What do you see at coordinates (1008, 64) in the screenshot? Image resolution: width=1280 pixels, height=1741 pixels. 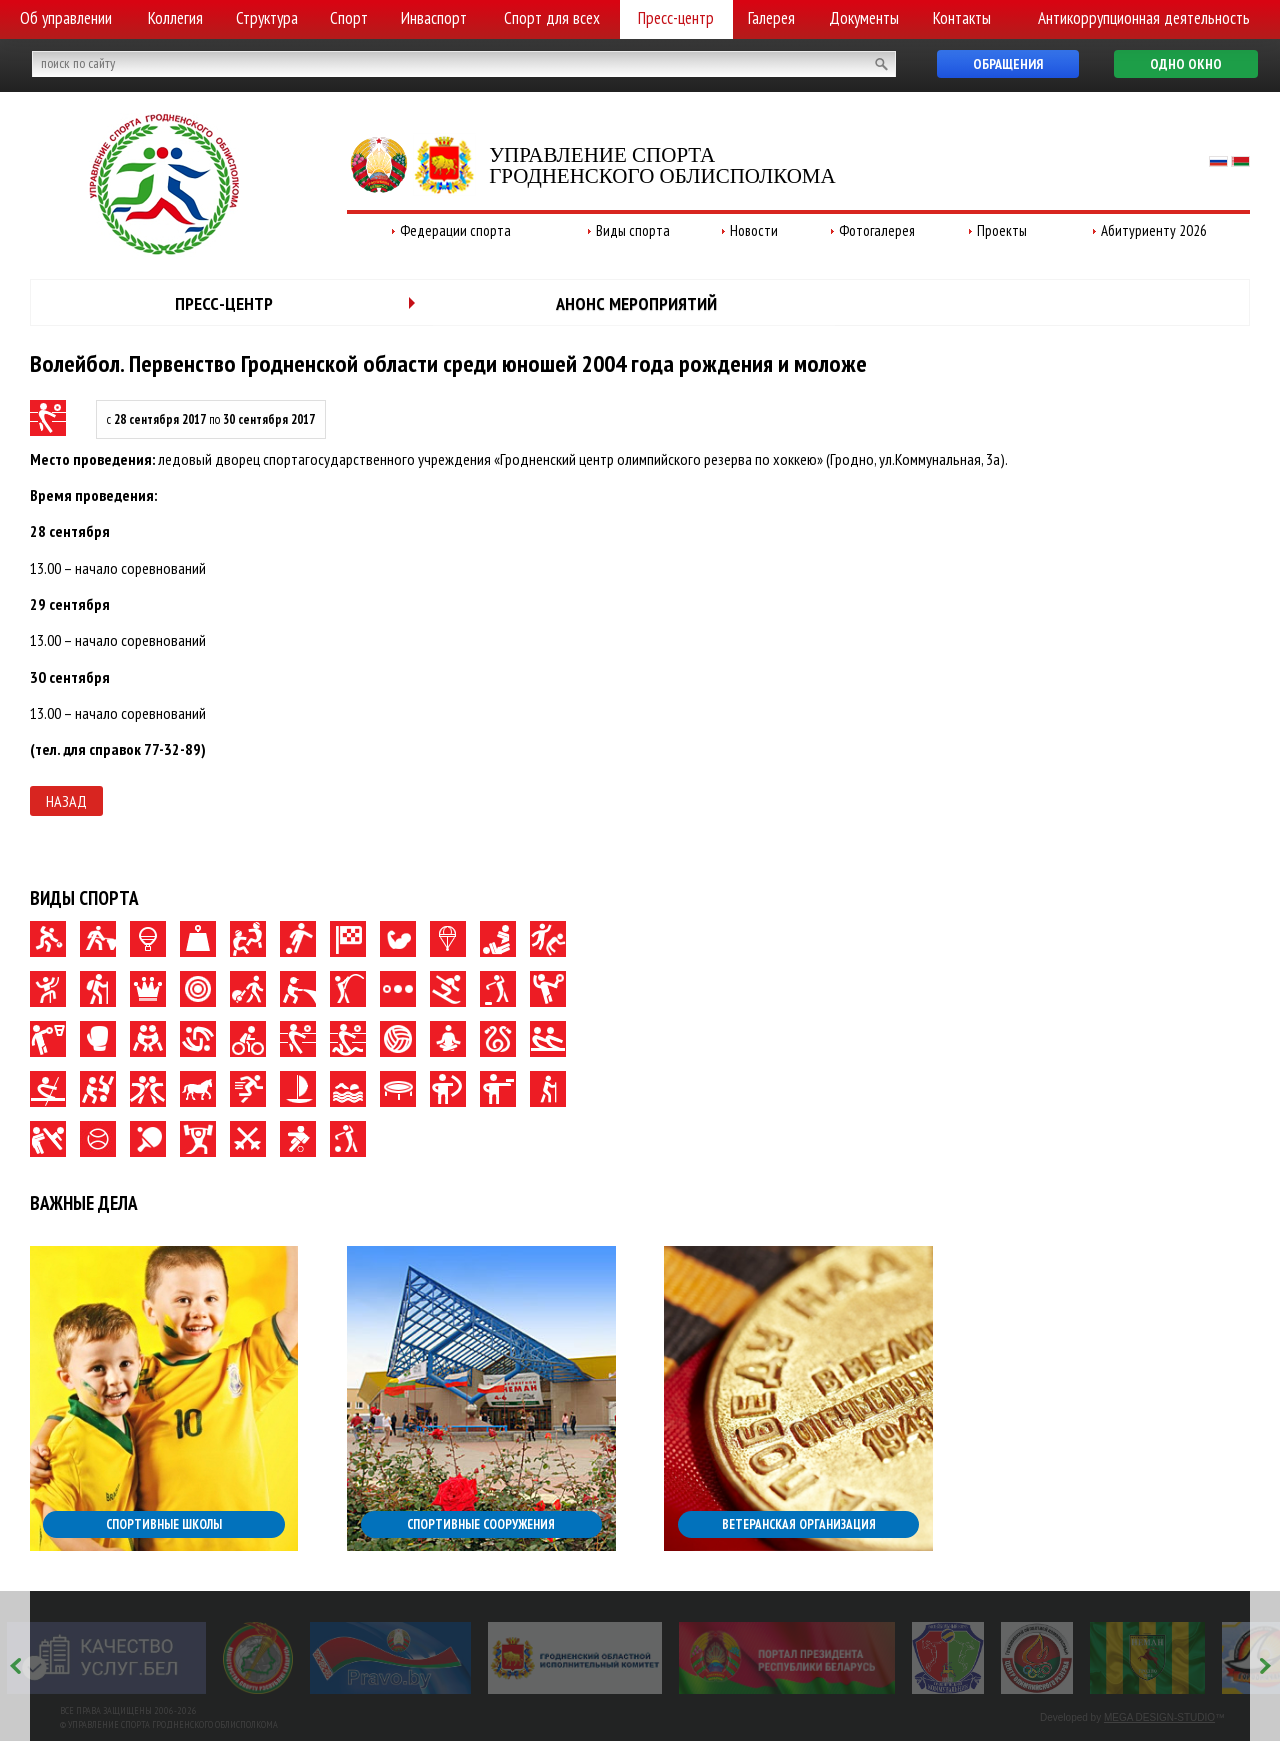 I see `Обращения` at bounding box center [1008, 64].